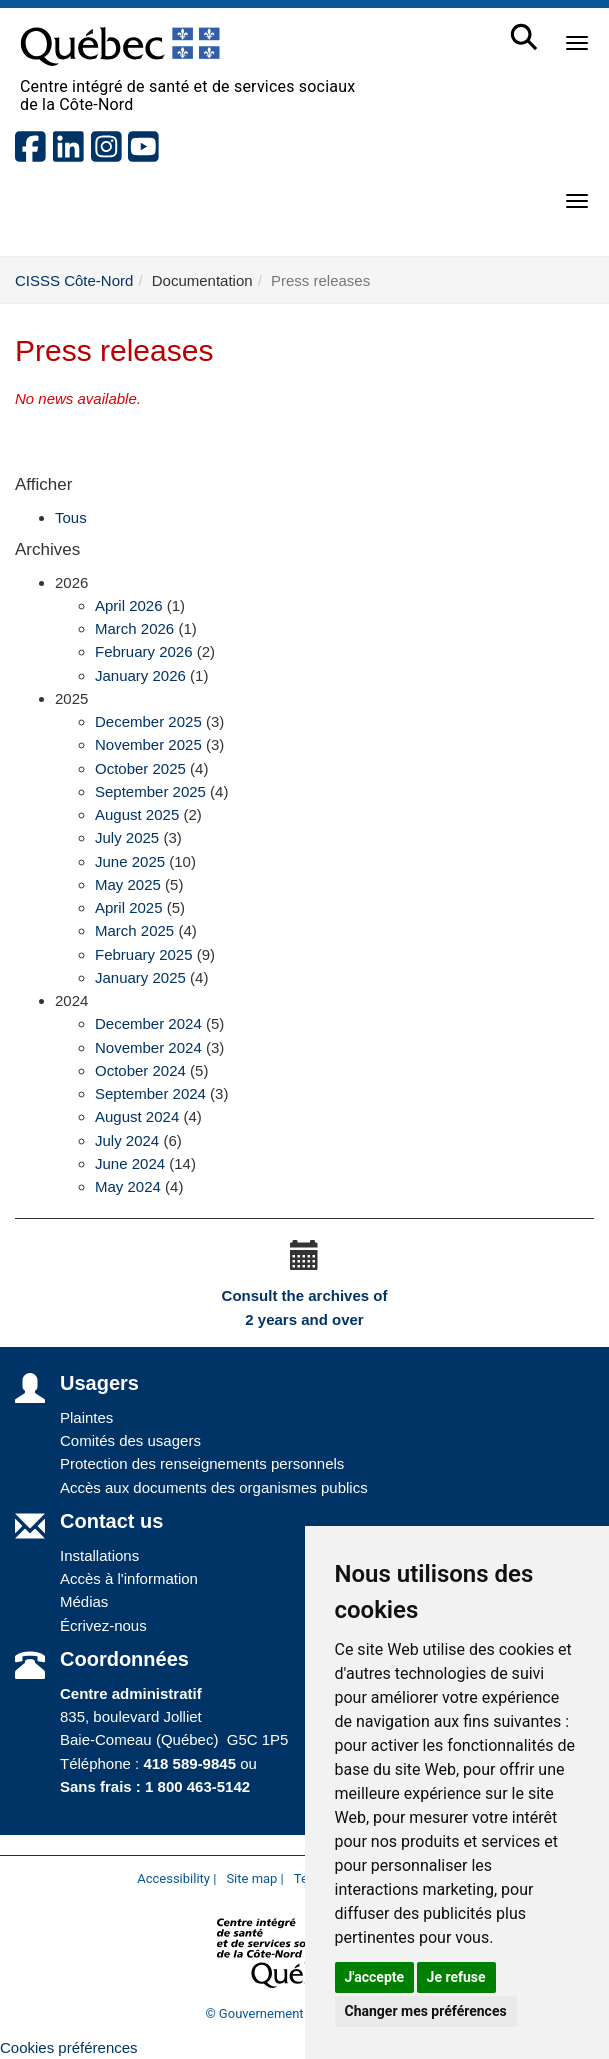  I want to click on Accès à l'information, so click(129, 1578).